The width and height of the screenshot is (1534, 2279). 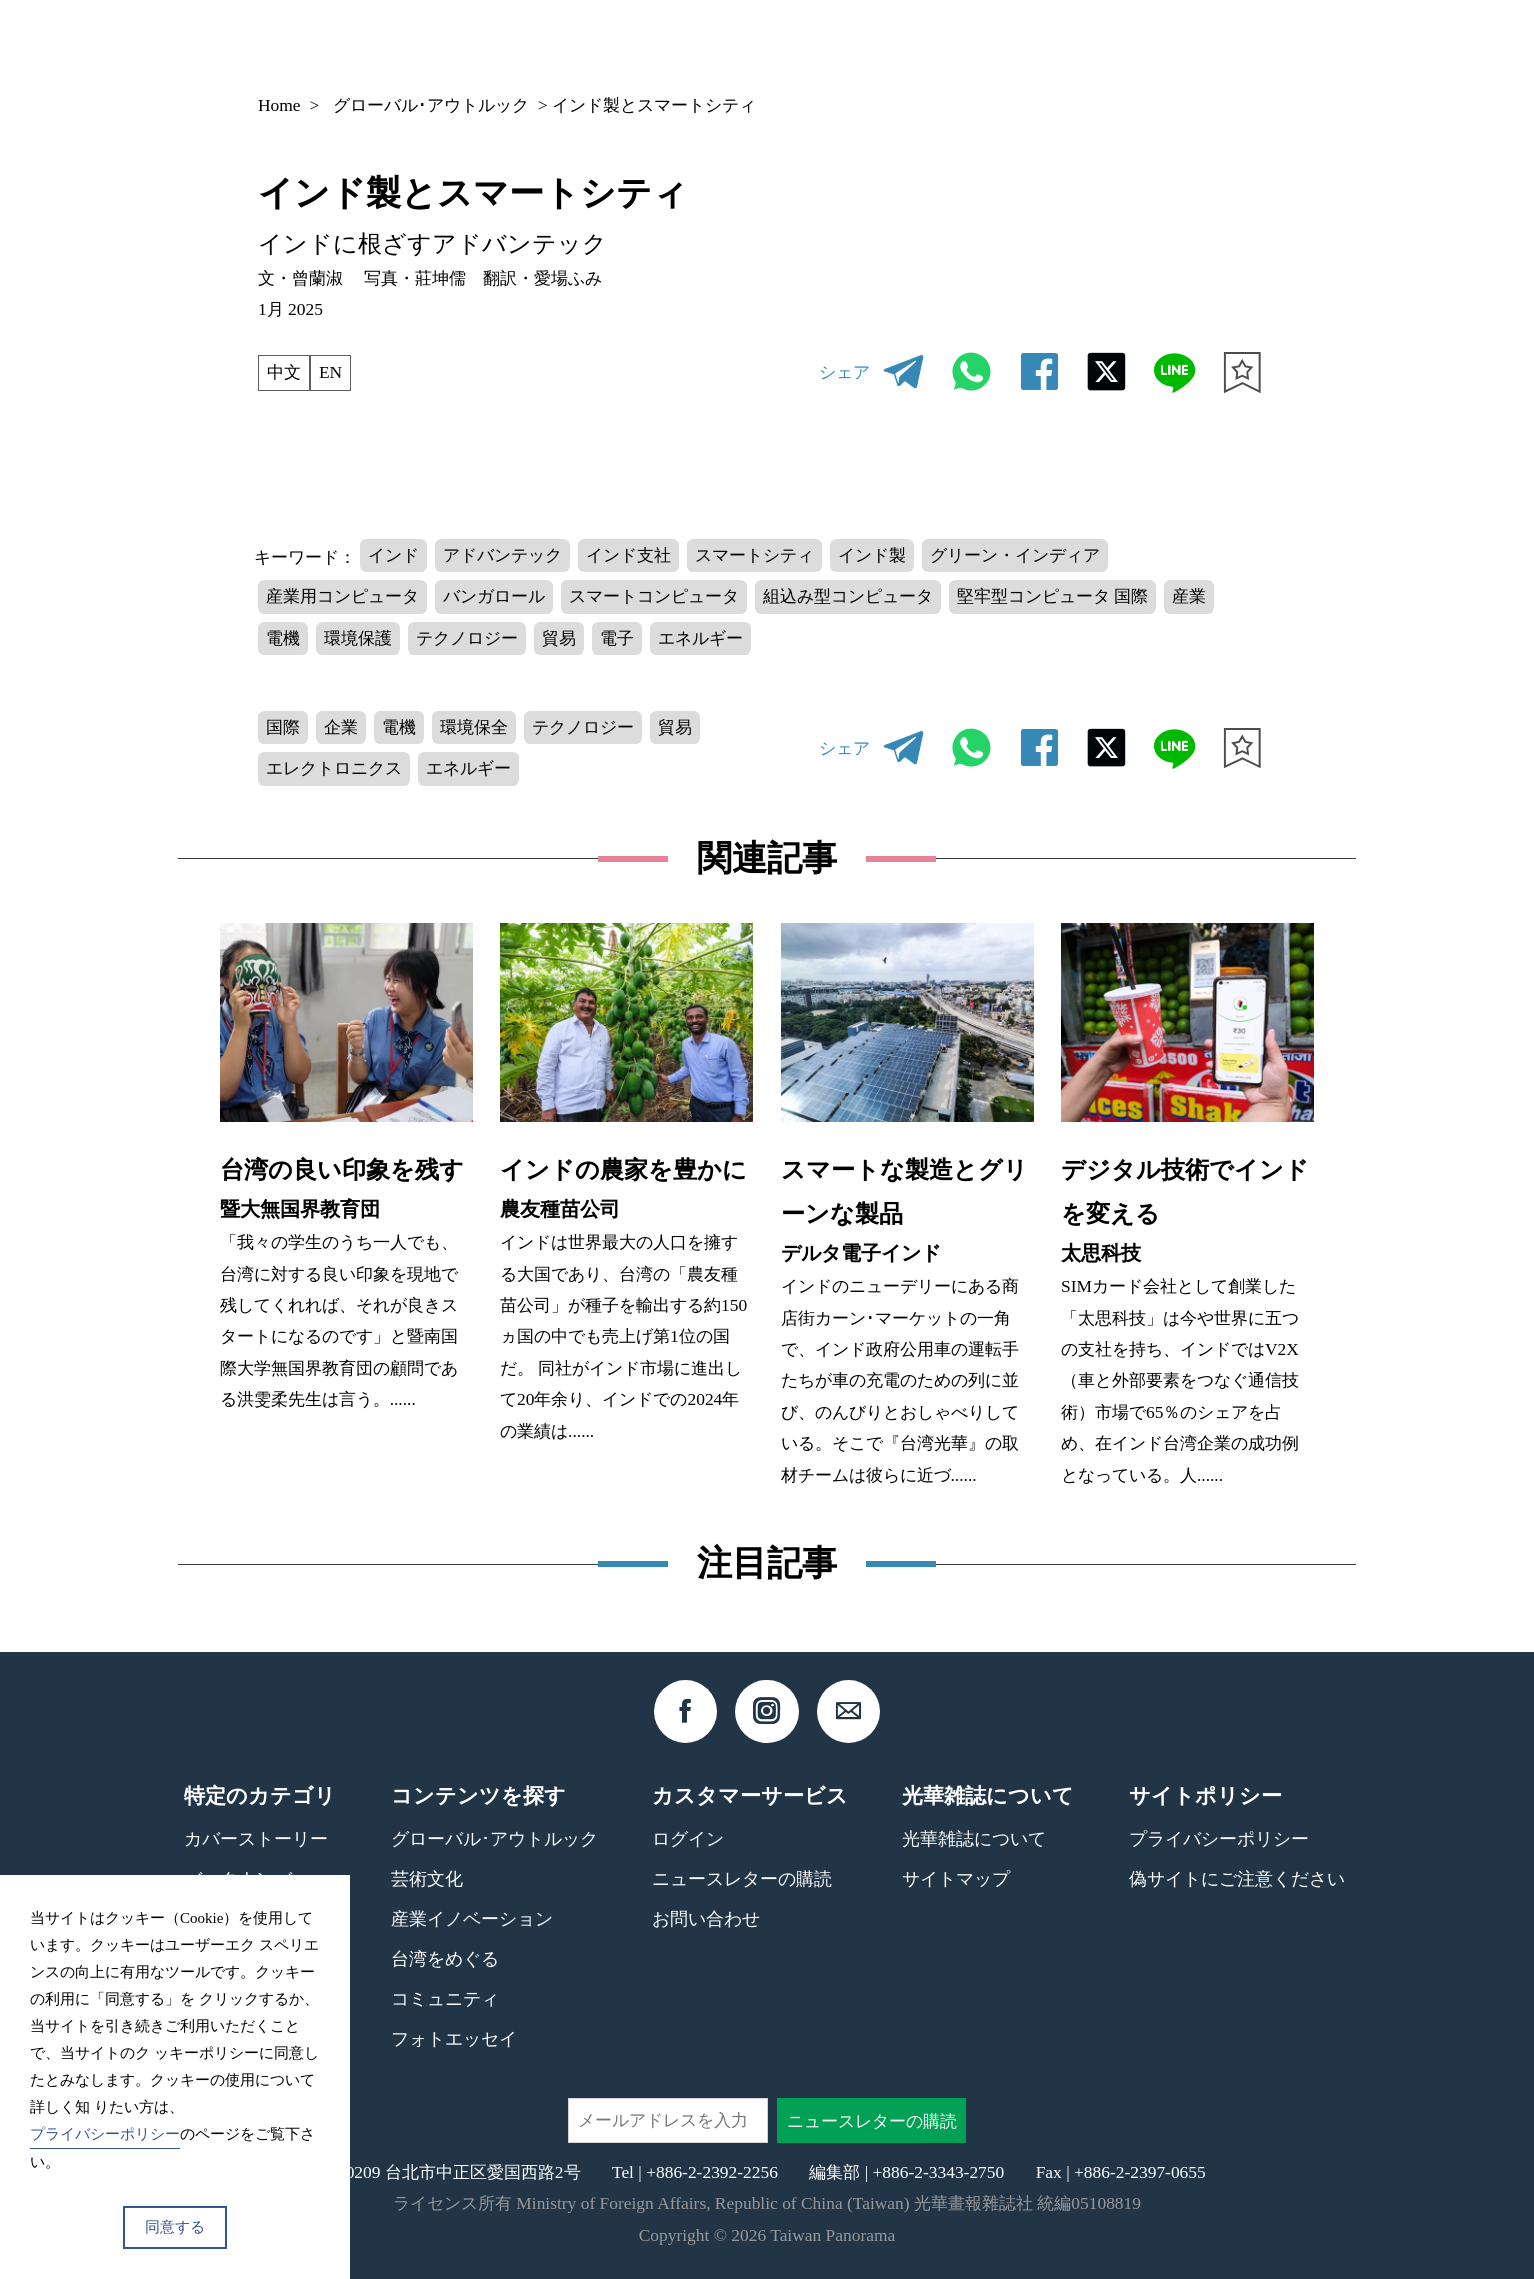 I want to click on プライバシーポリシー, so click(x=1219, y=1839).